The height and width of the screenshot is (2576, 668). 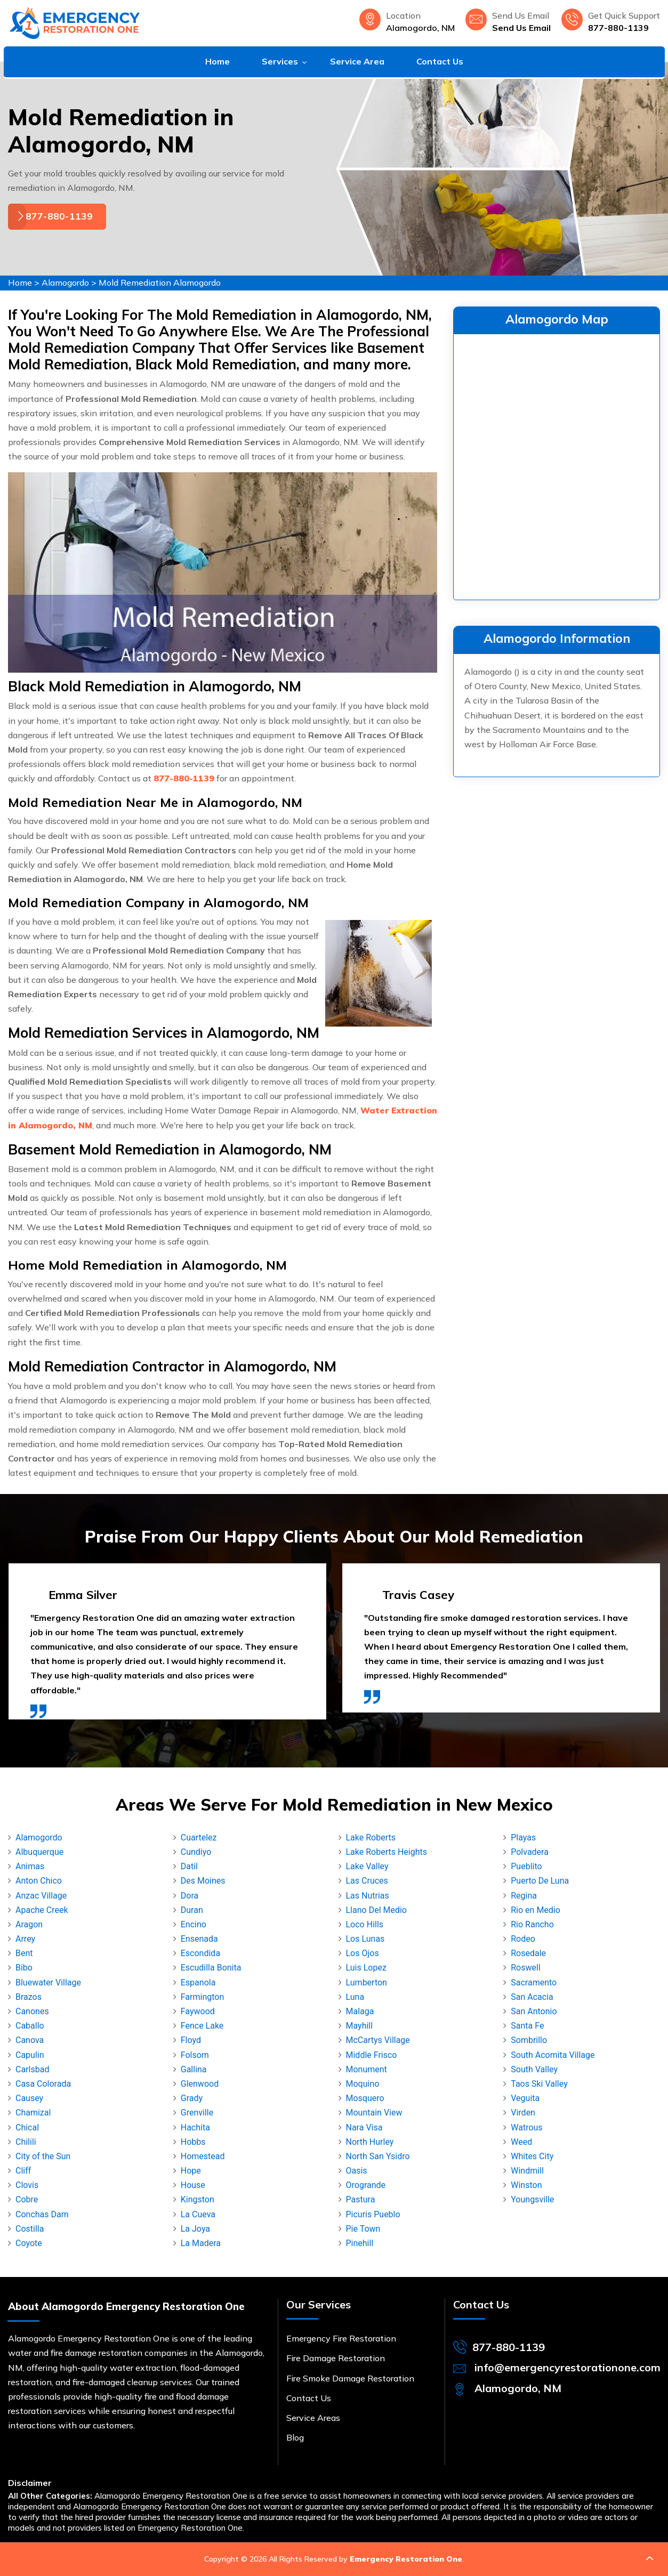 What do you see at coordinates (197, 2199) in the screenshot?
I see `Kingston` at bounding box center [197, 2199].